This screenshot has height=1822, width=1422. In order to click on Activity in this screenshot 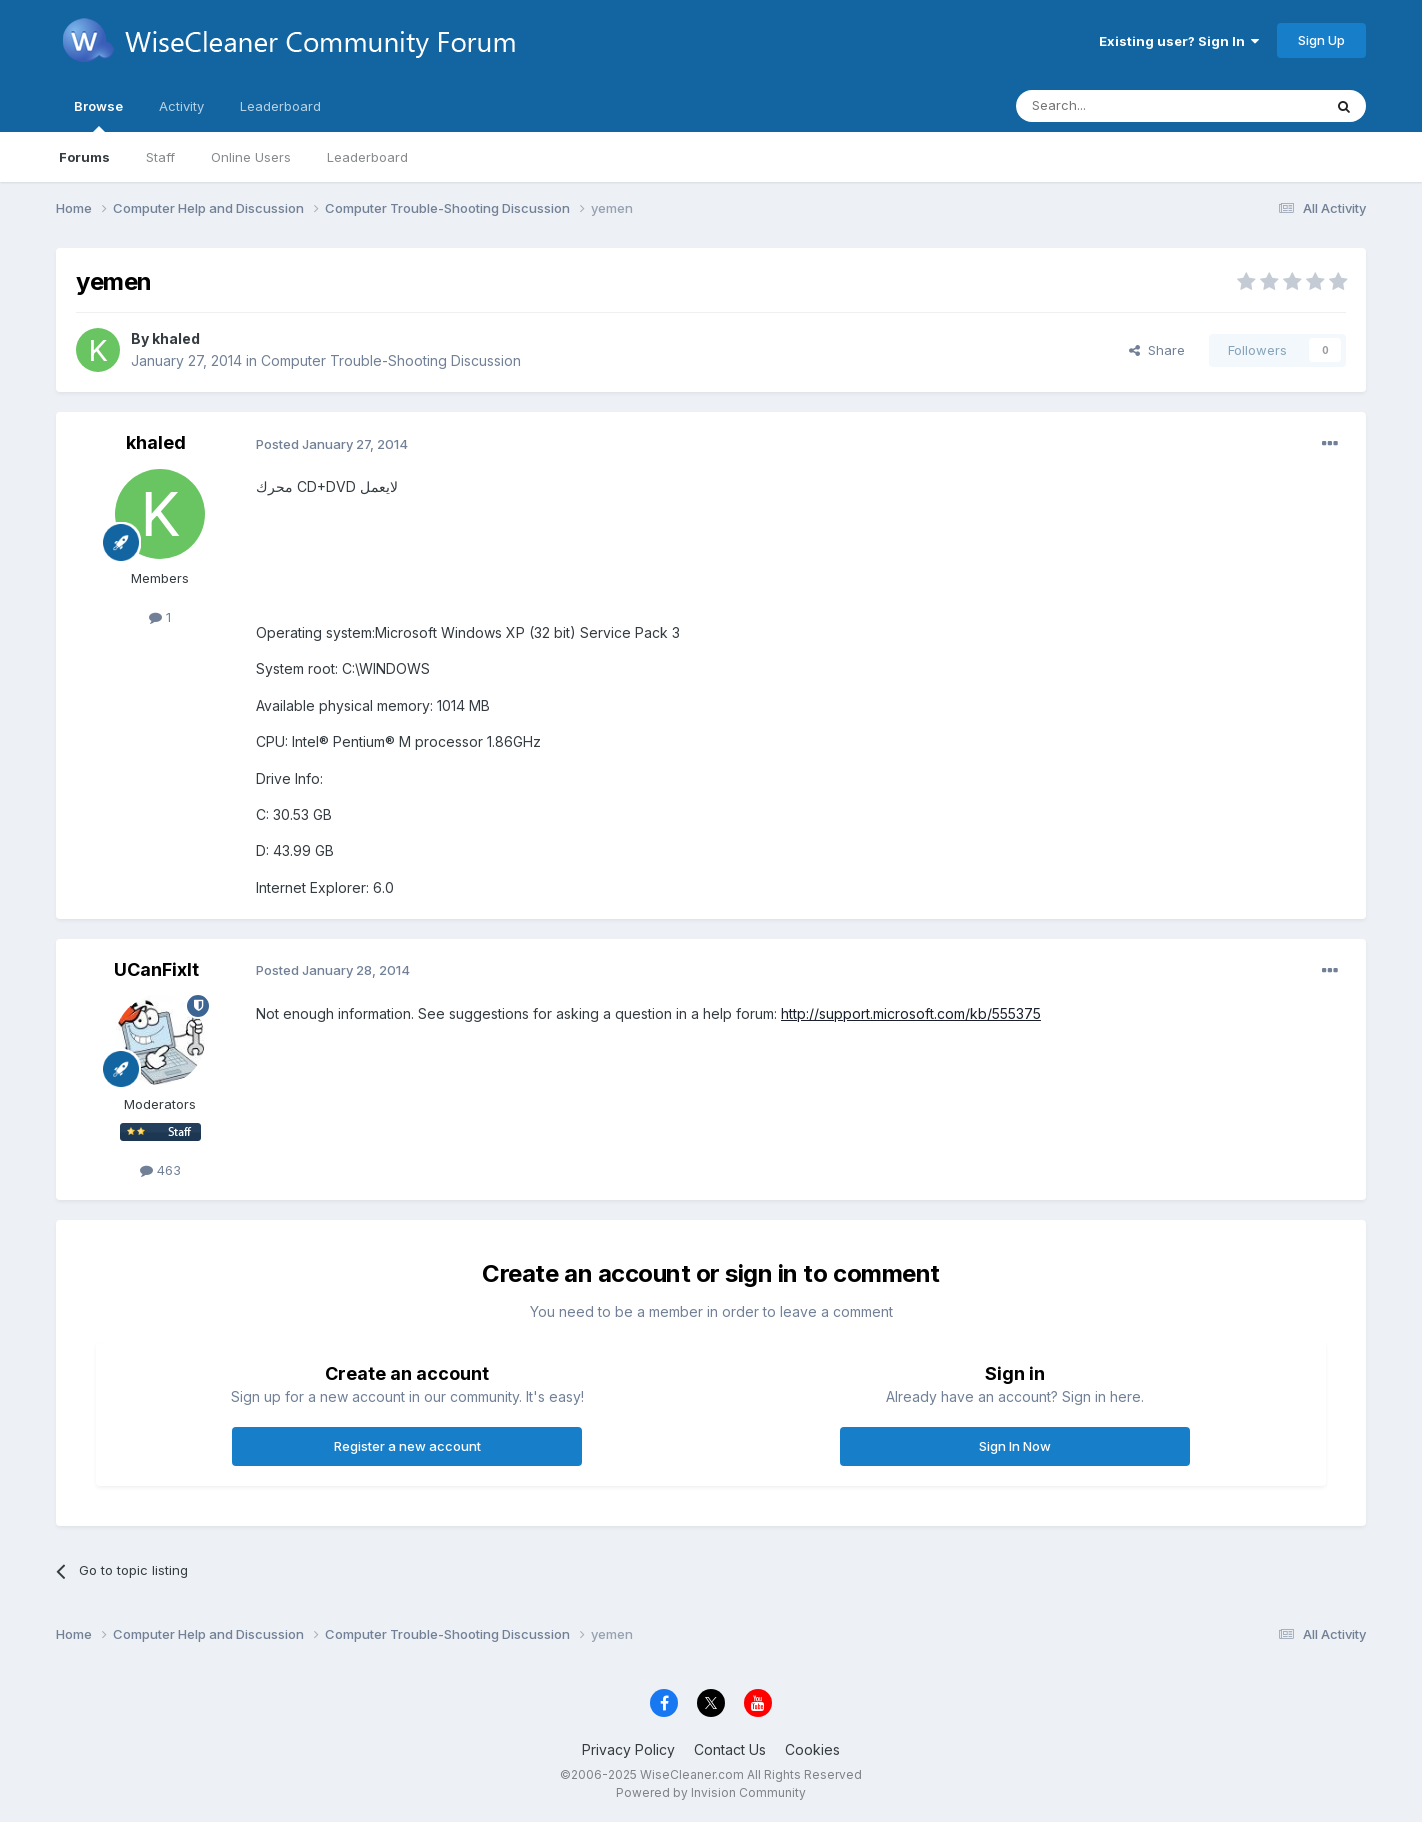, I will do `click(181, 106)`.